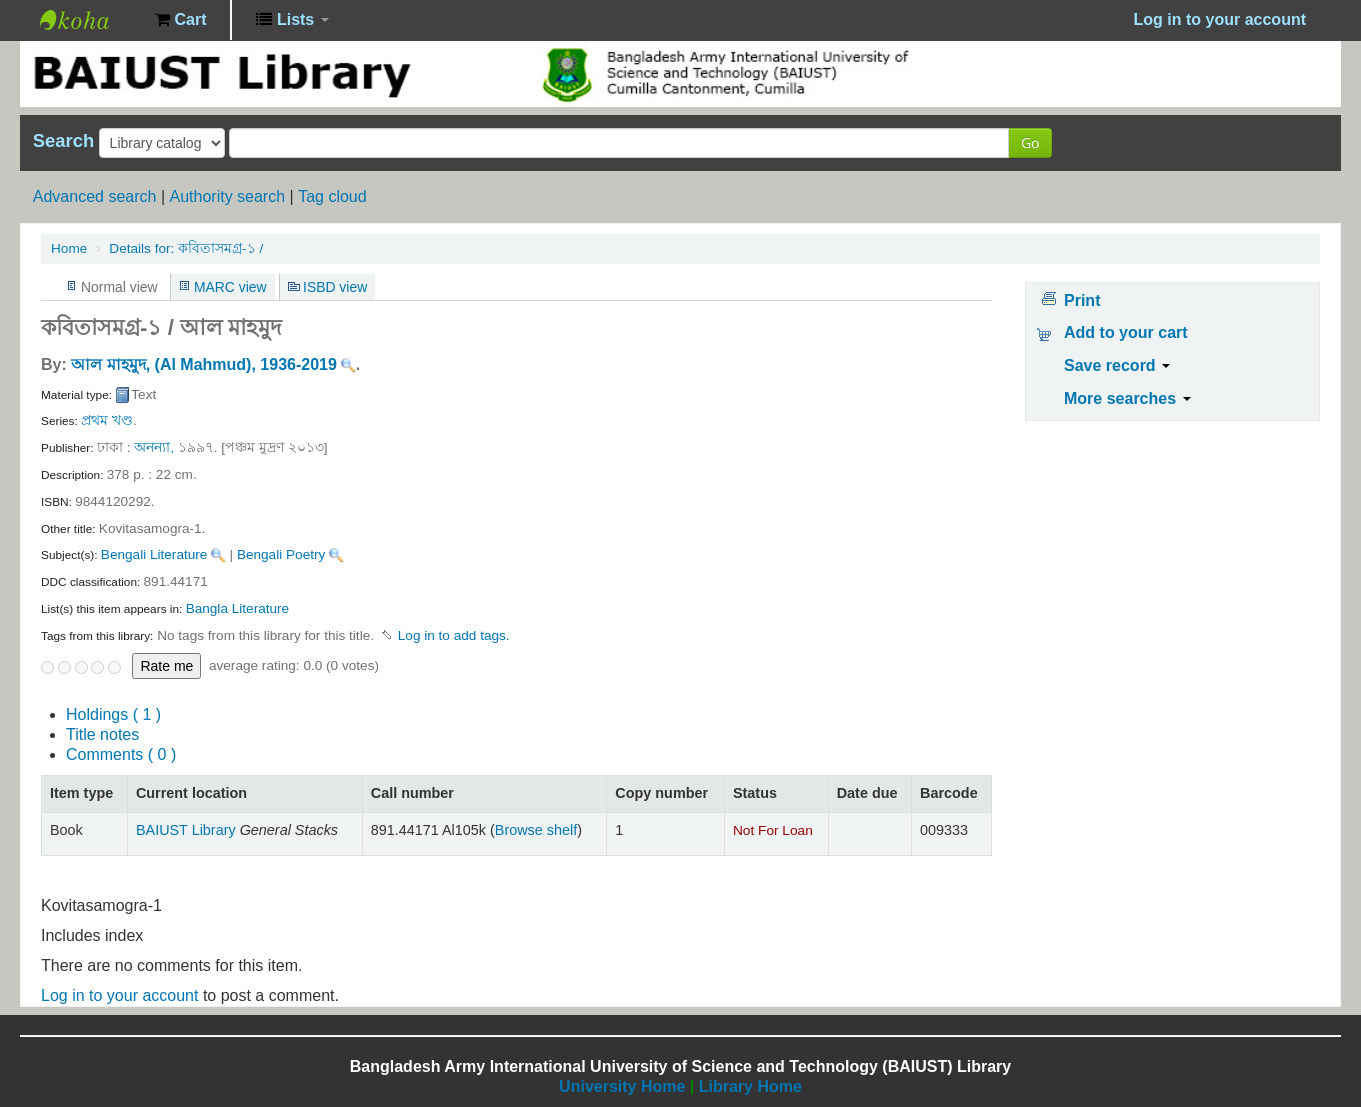 Image resolution: width=1361 pixels, height=1107 pixels. What do you see at coordinates (69, 248) in the screenshot?
I see `Home` at bounding box center [69, 248].